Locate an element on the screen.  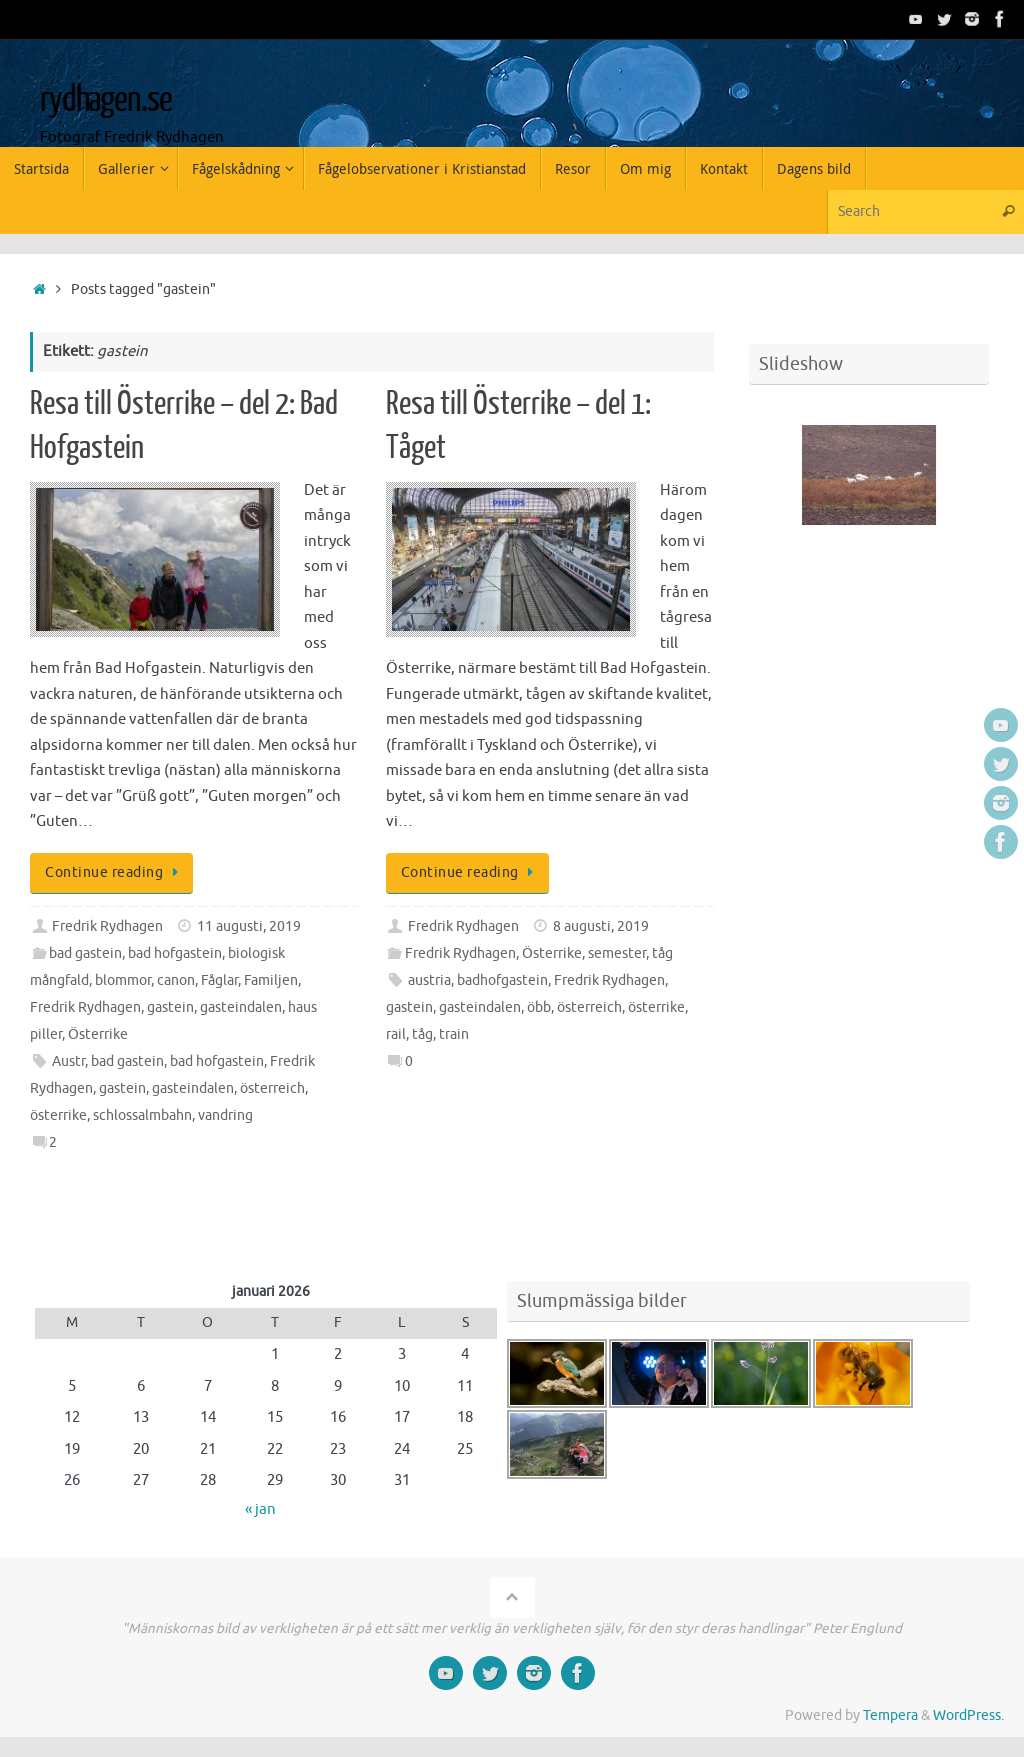
rail is located at coordinates (396, 1034).